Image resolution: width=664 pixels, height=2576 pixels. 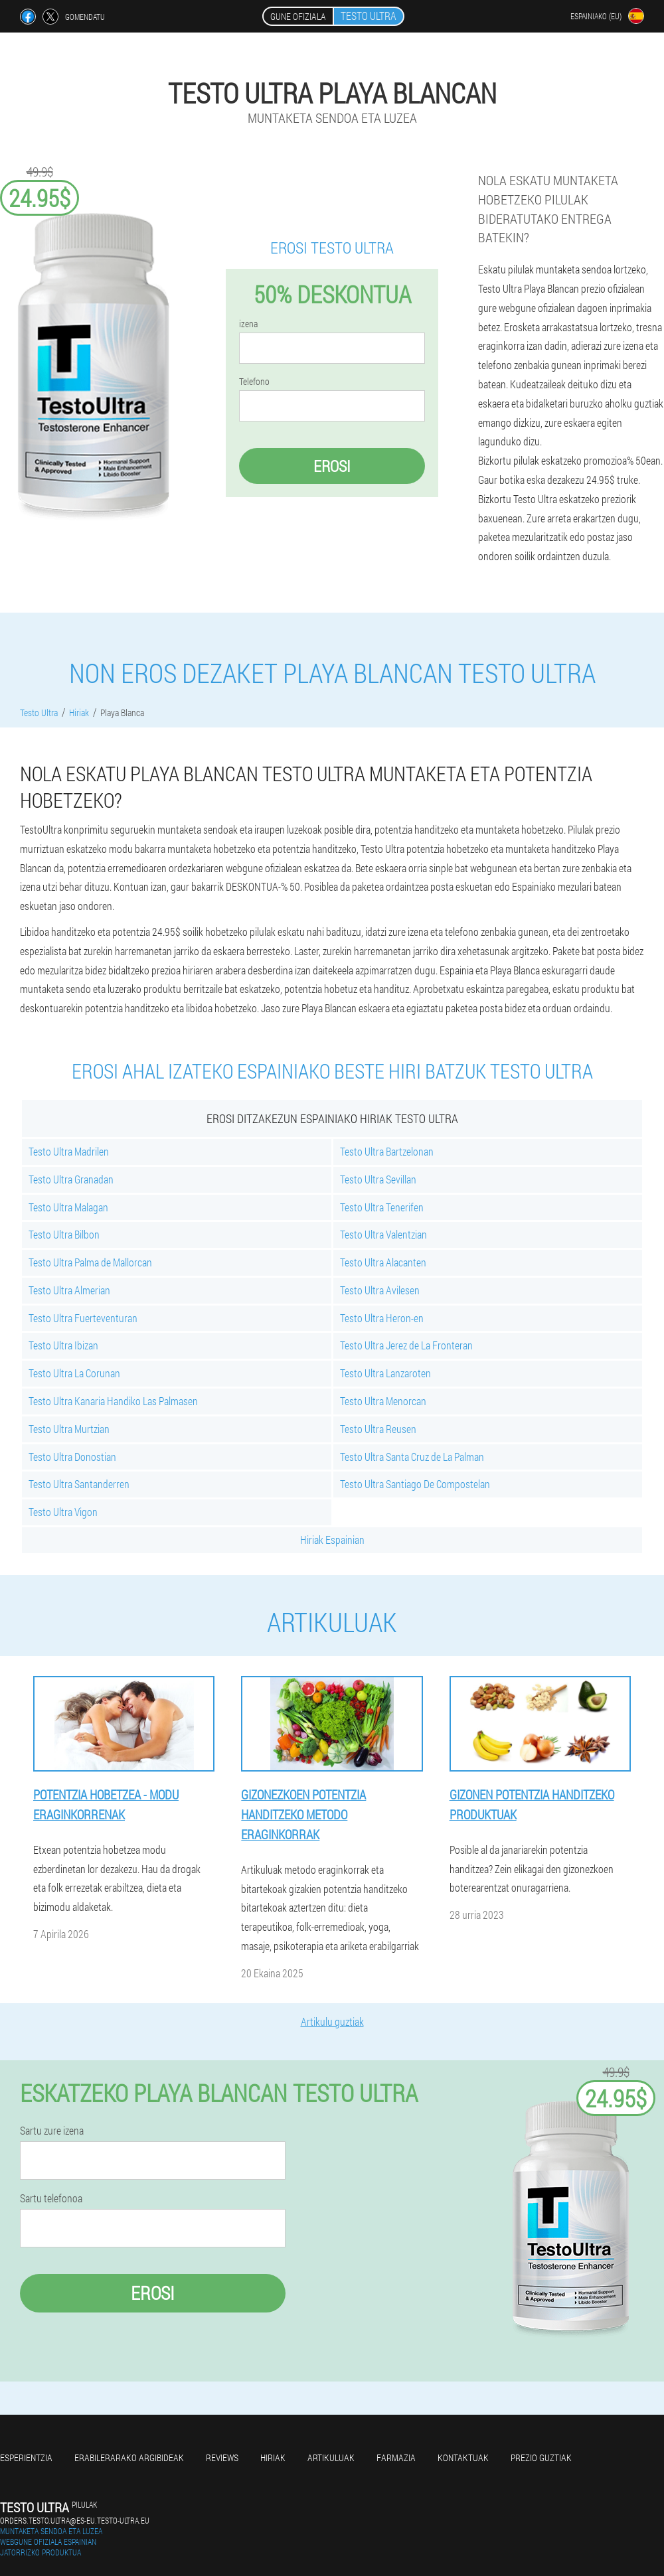 I want to click on Testo Ultra Palma de Mallorcan, so click(x=90, y=1262).